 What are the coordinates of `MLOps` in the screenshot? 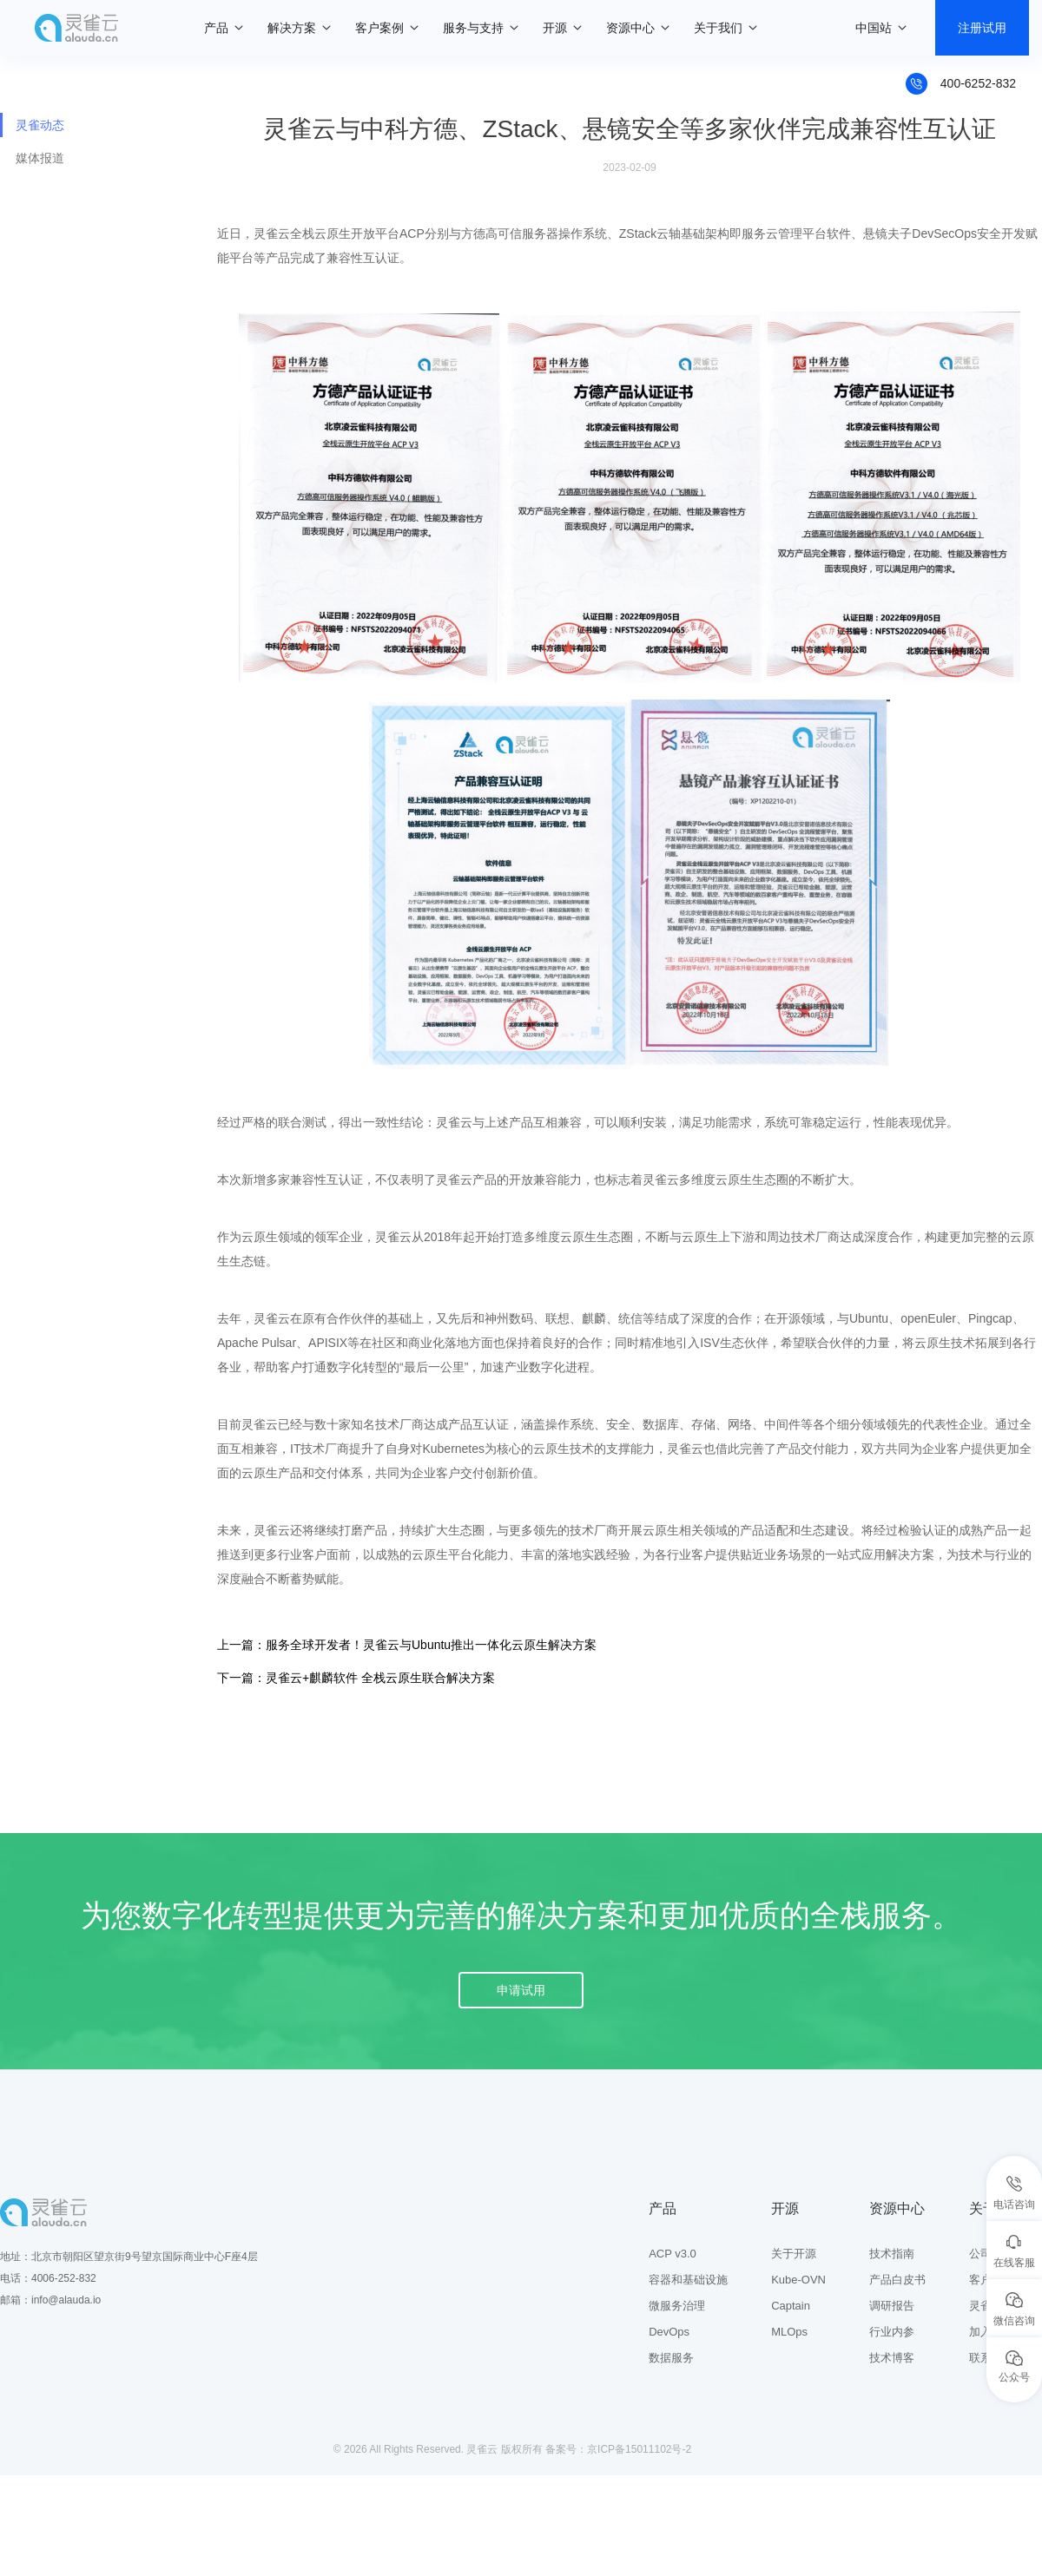 It's located at (789, 2331).